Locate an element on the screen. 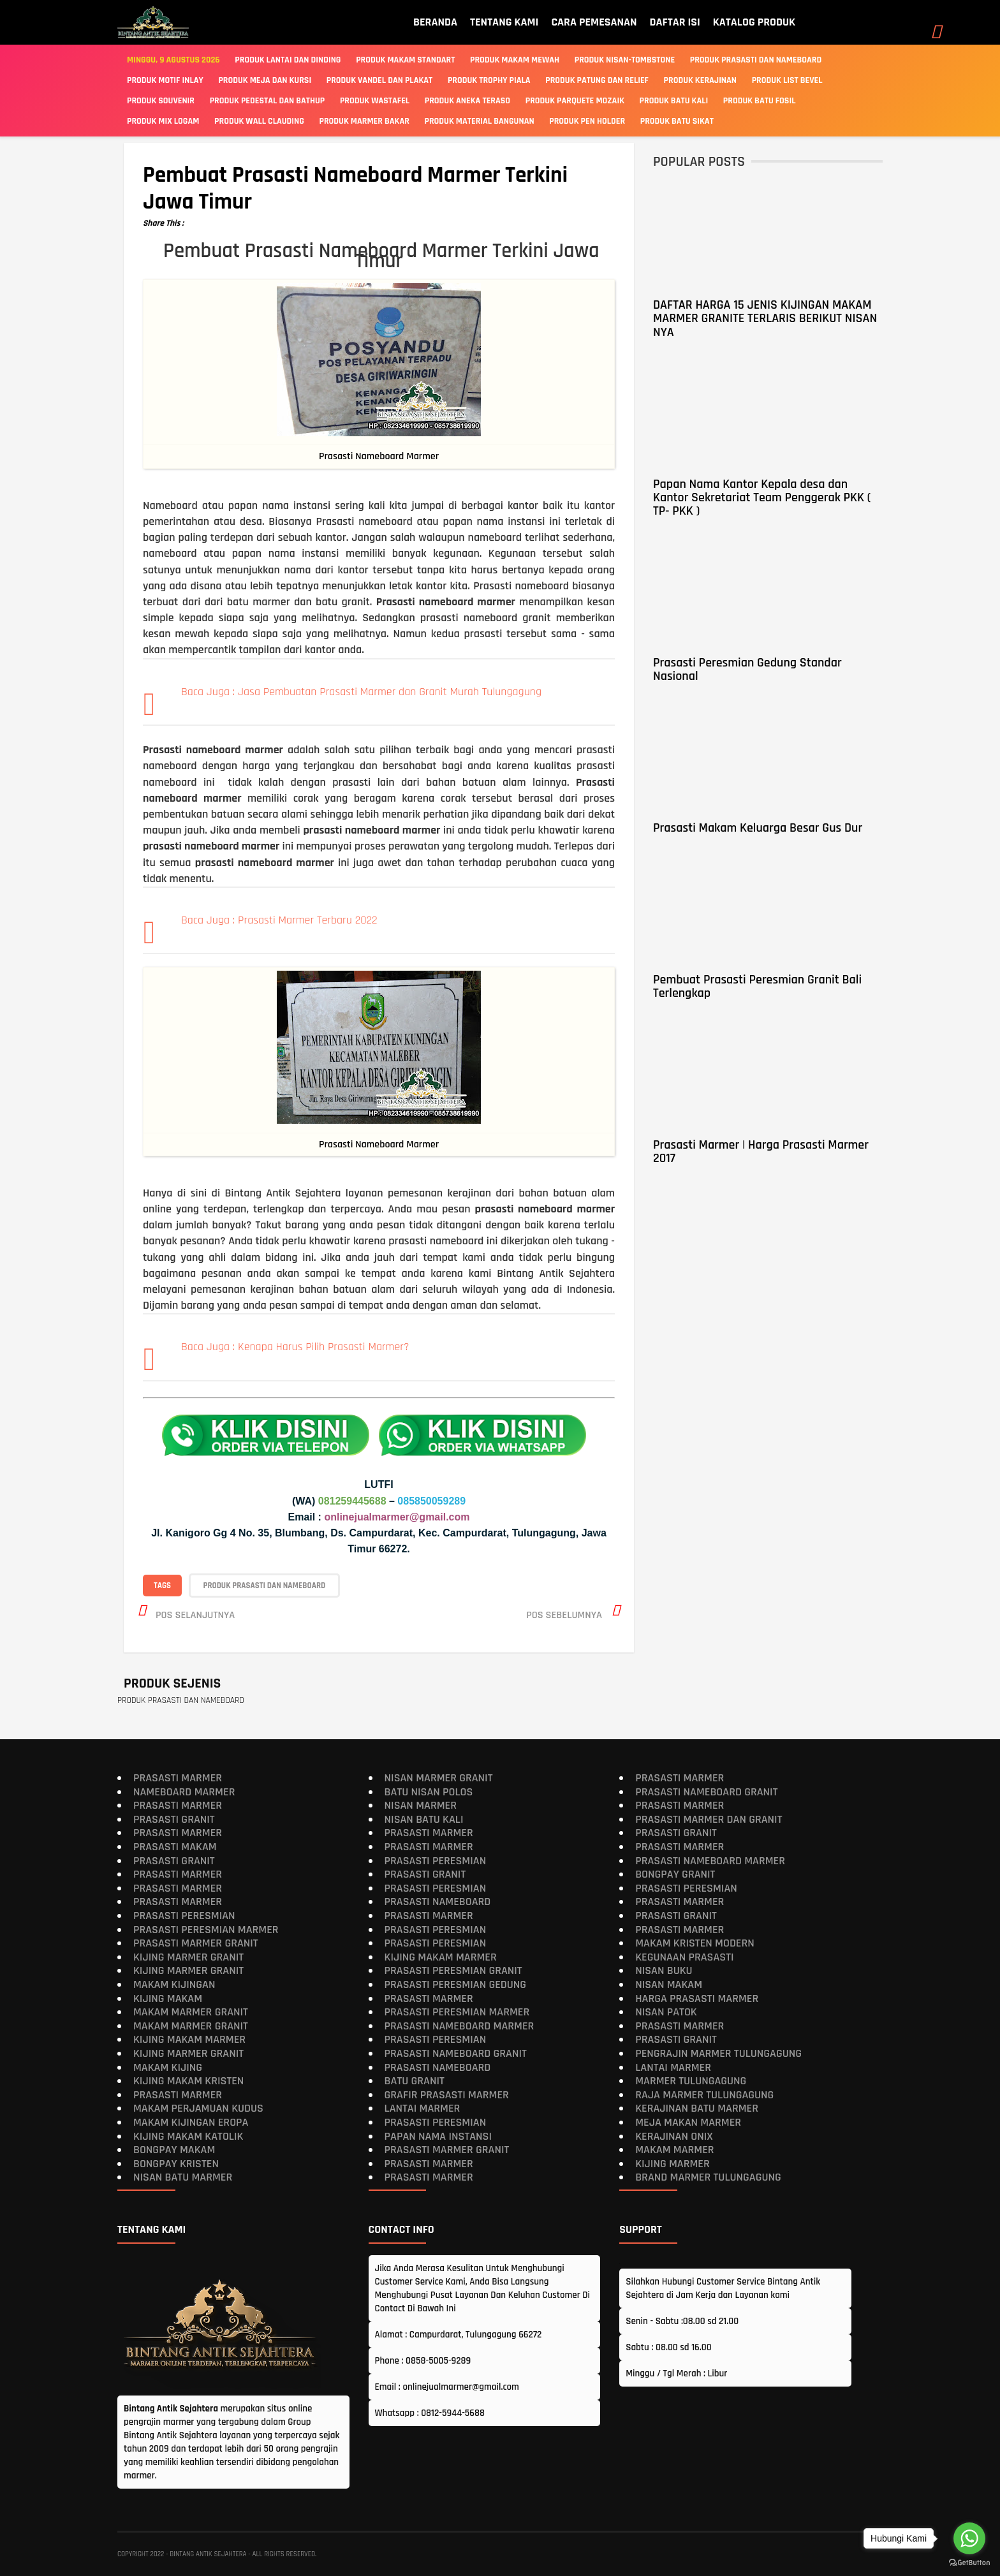 The image size is (1000, 2576). Nisan Buku is located at coordinates (663, 1970).